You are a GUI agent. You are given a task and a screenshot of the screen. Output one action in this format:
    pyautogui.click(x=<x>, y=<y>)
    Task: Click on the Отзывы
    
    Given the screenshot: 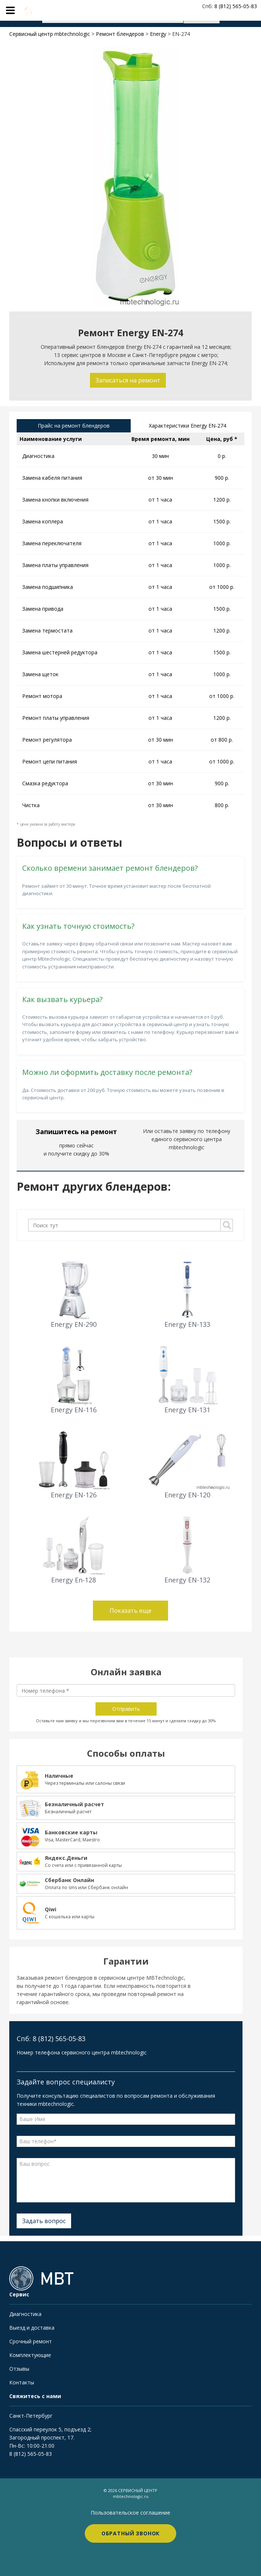 What is the action you would take?
    pyautogui.click(x=19, y=2368)
    